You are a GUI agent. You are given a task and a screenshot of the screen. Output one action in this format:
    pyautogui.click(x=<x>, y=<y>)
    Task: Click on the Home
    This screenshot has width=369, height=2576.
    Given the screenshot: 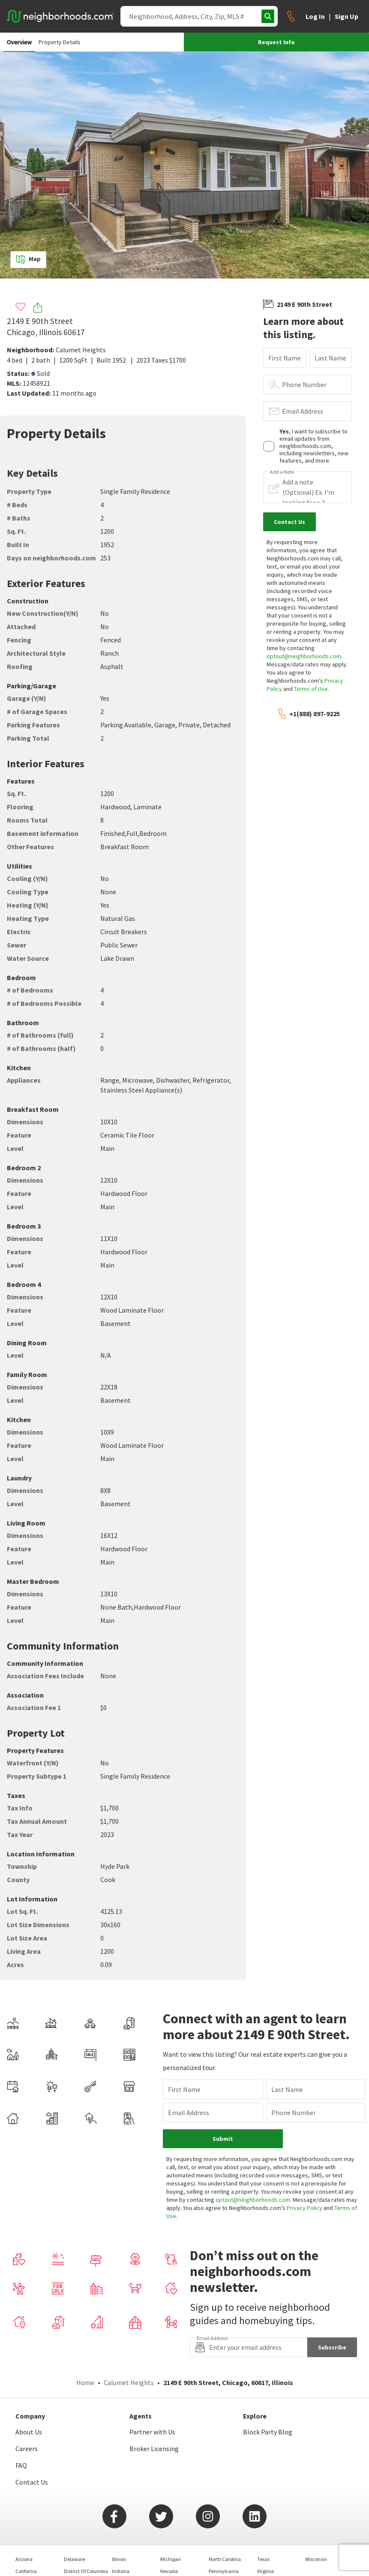 What is the action you would take?
    pyautogui.click(x=85, y=2344)
    